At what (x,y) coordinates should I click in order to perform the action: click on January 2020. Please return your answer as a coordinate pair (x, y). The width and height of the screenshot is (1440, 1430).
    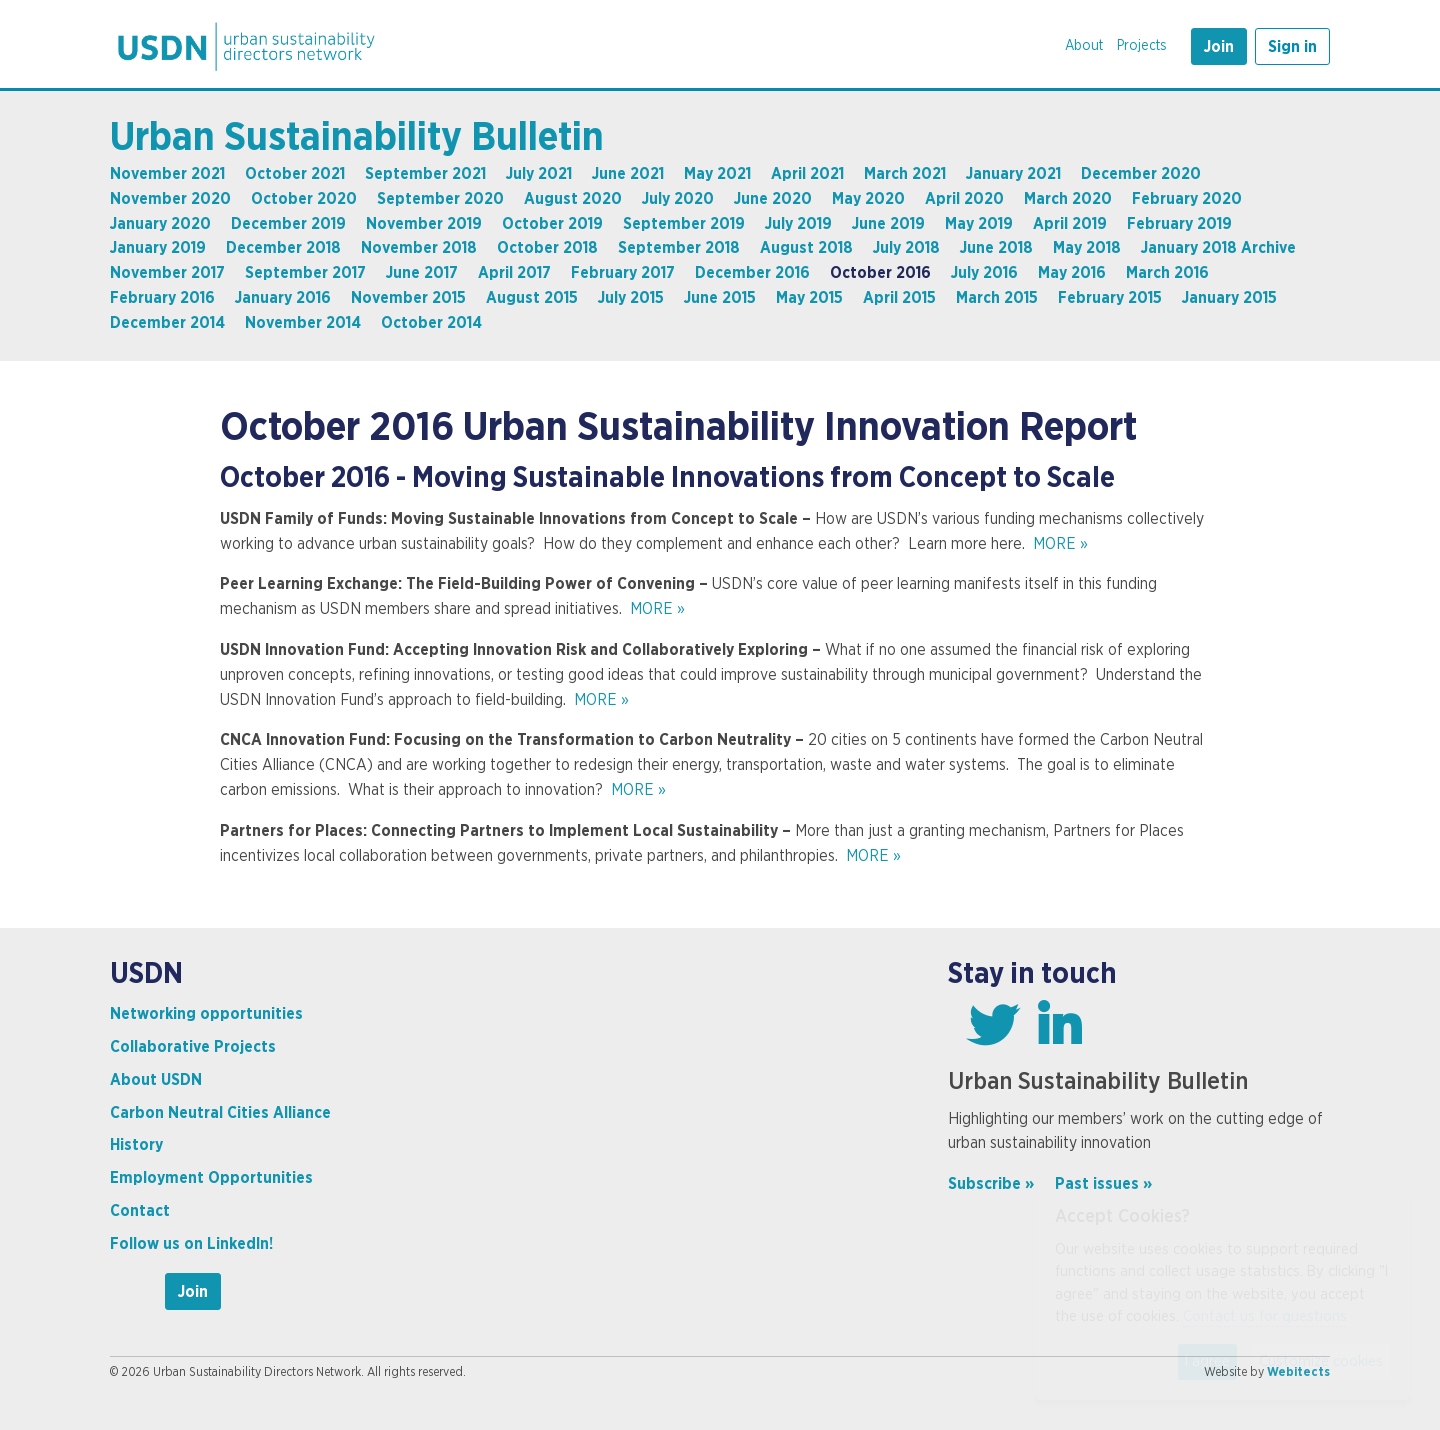
    Looking at the image, I should click on (160, 224).